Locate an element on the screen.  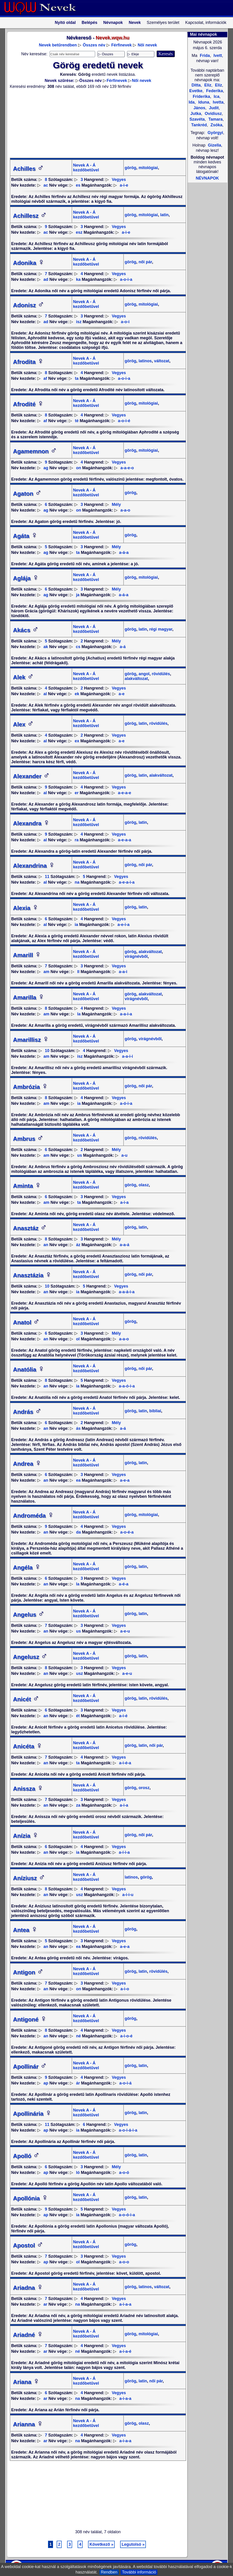
Alexandrina is located at coordinates (34, 865).